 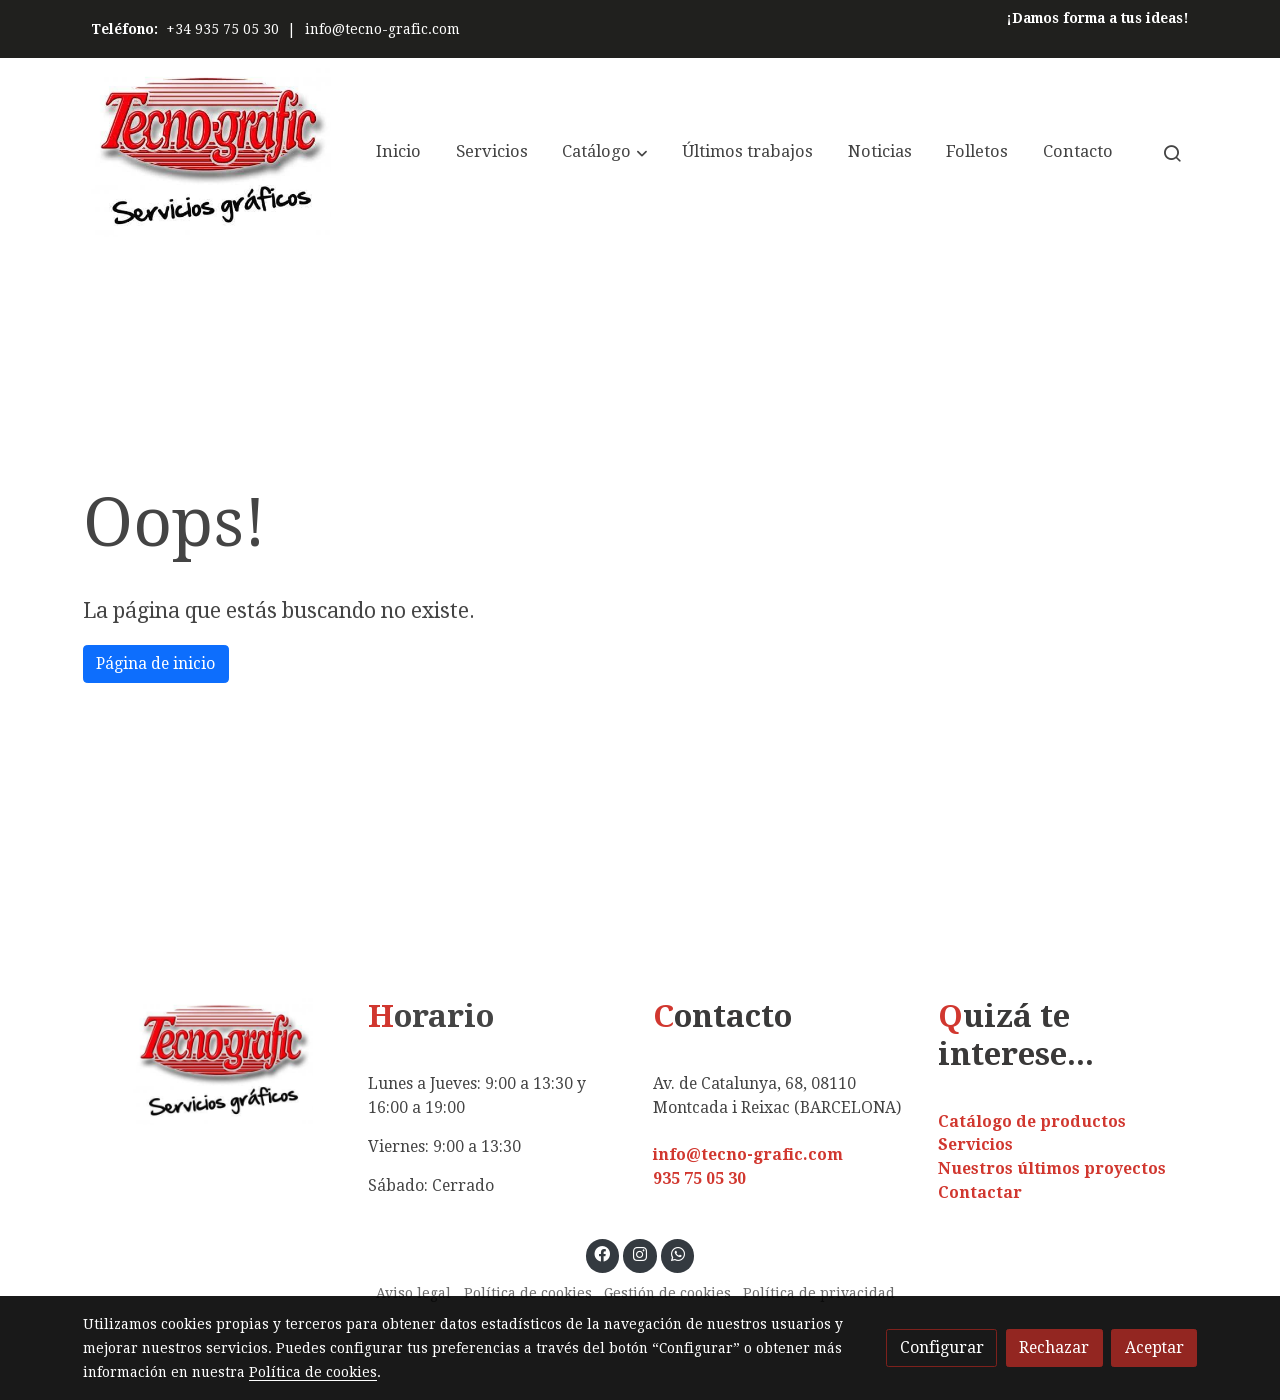 What do you see at coordinates (980, 1192) in the screenshot?
I see `Contactar` at bounding box center [980, 1192].